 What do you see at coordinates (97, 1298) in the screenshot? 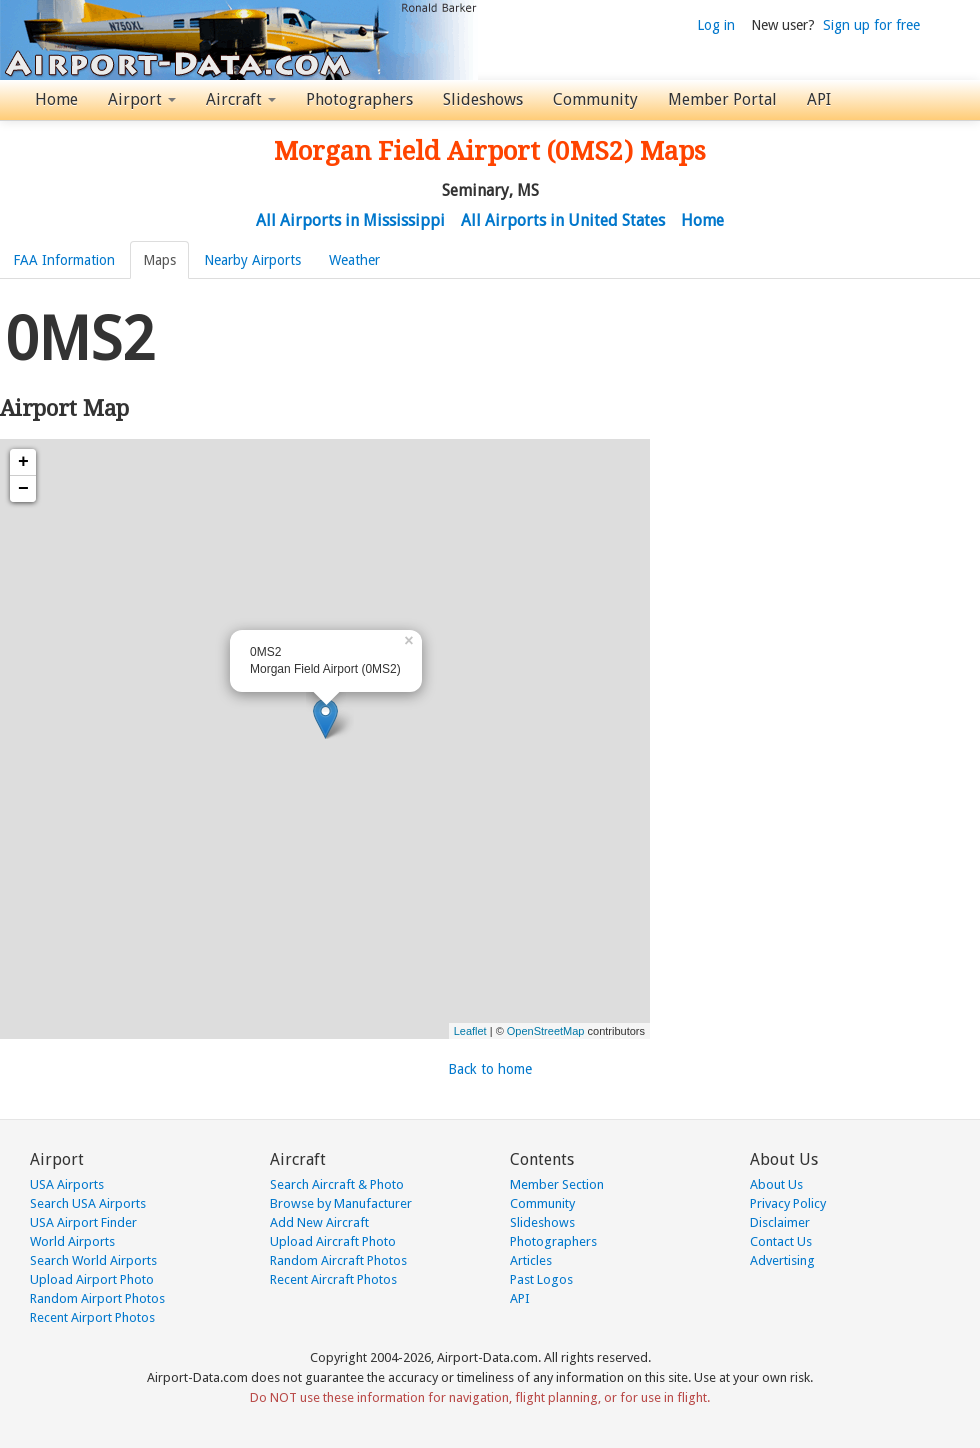
I see `Random Airport Photos` at bounding box center [97, 1298].